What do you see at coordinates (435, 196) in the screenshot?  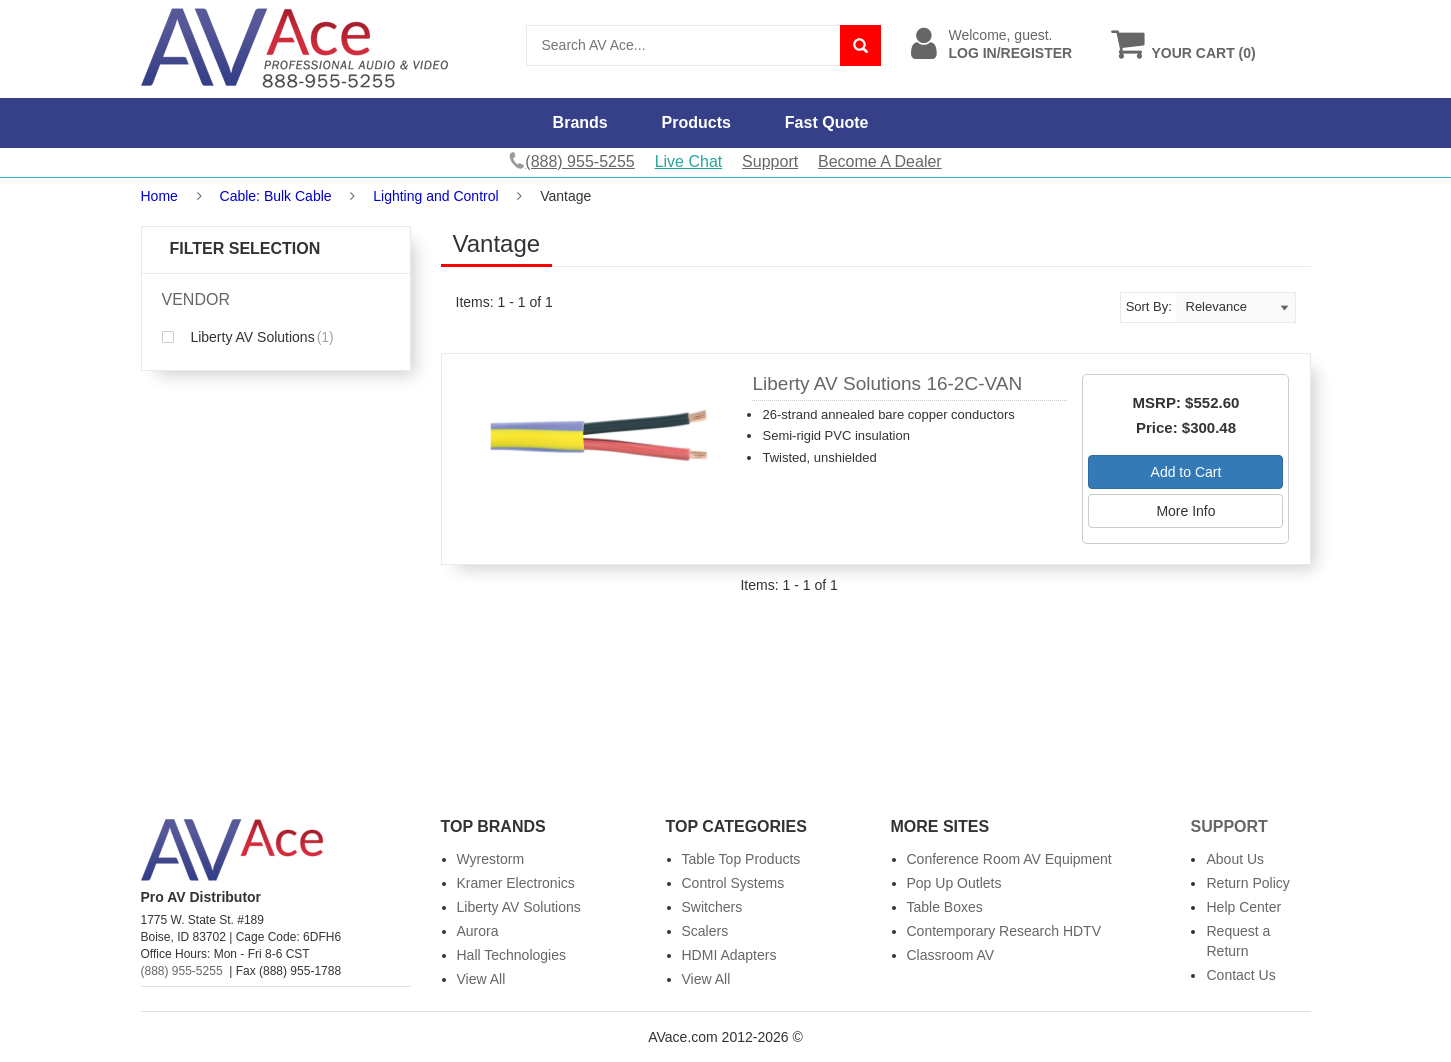 I see `Lighting and Control` at bounding box center [435, 196].